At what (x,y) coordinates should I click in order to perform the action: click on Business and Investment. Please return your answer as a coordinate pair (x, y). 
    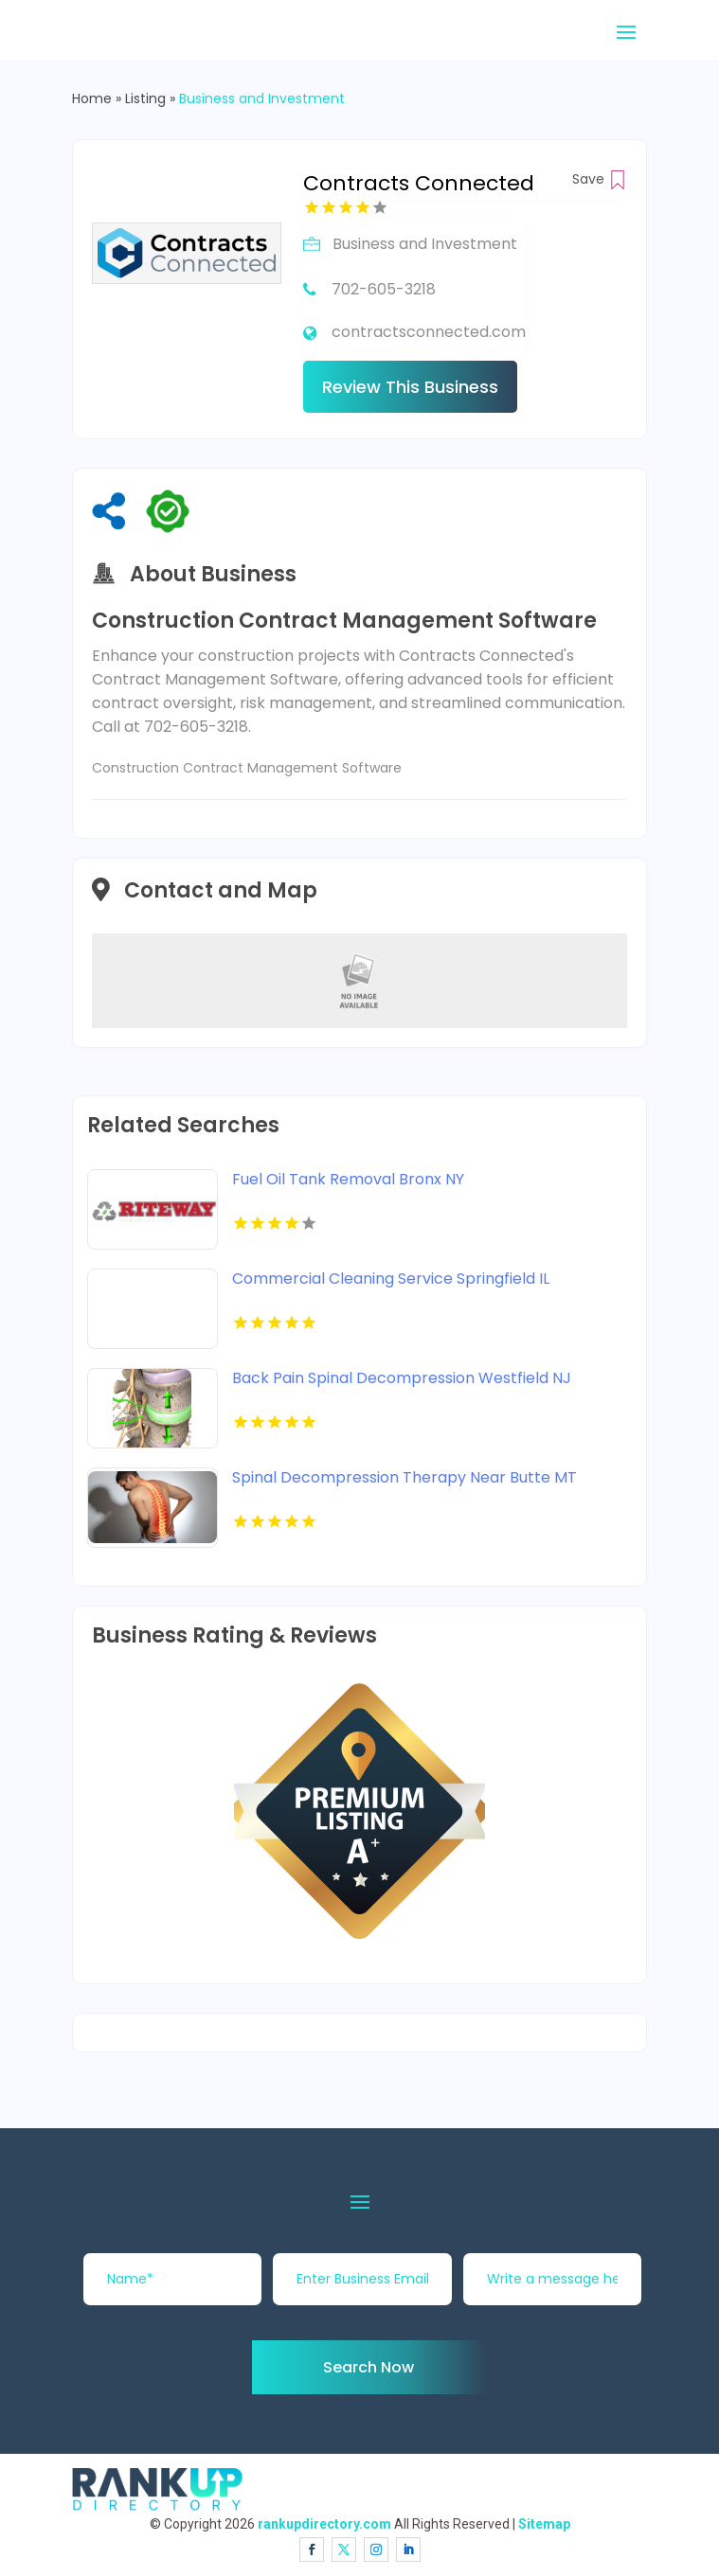
    Looking at the image, I should click on (262, 98).